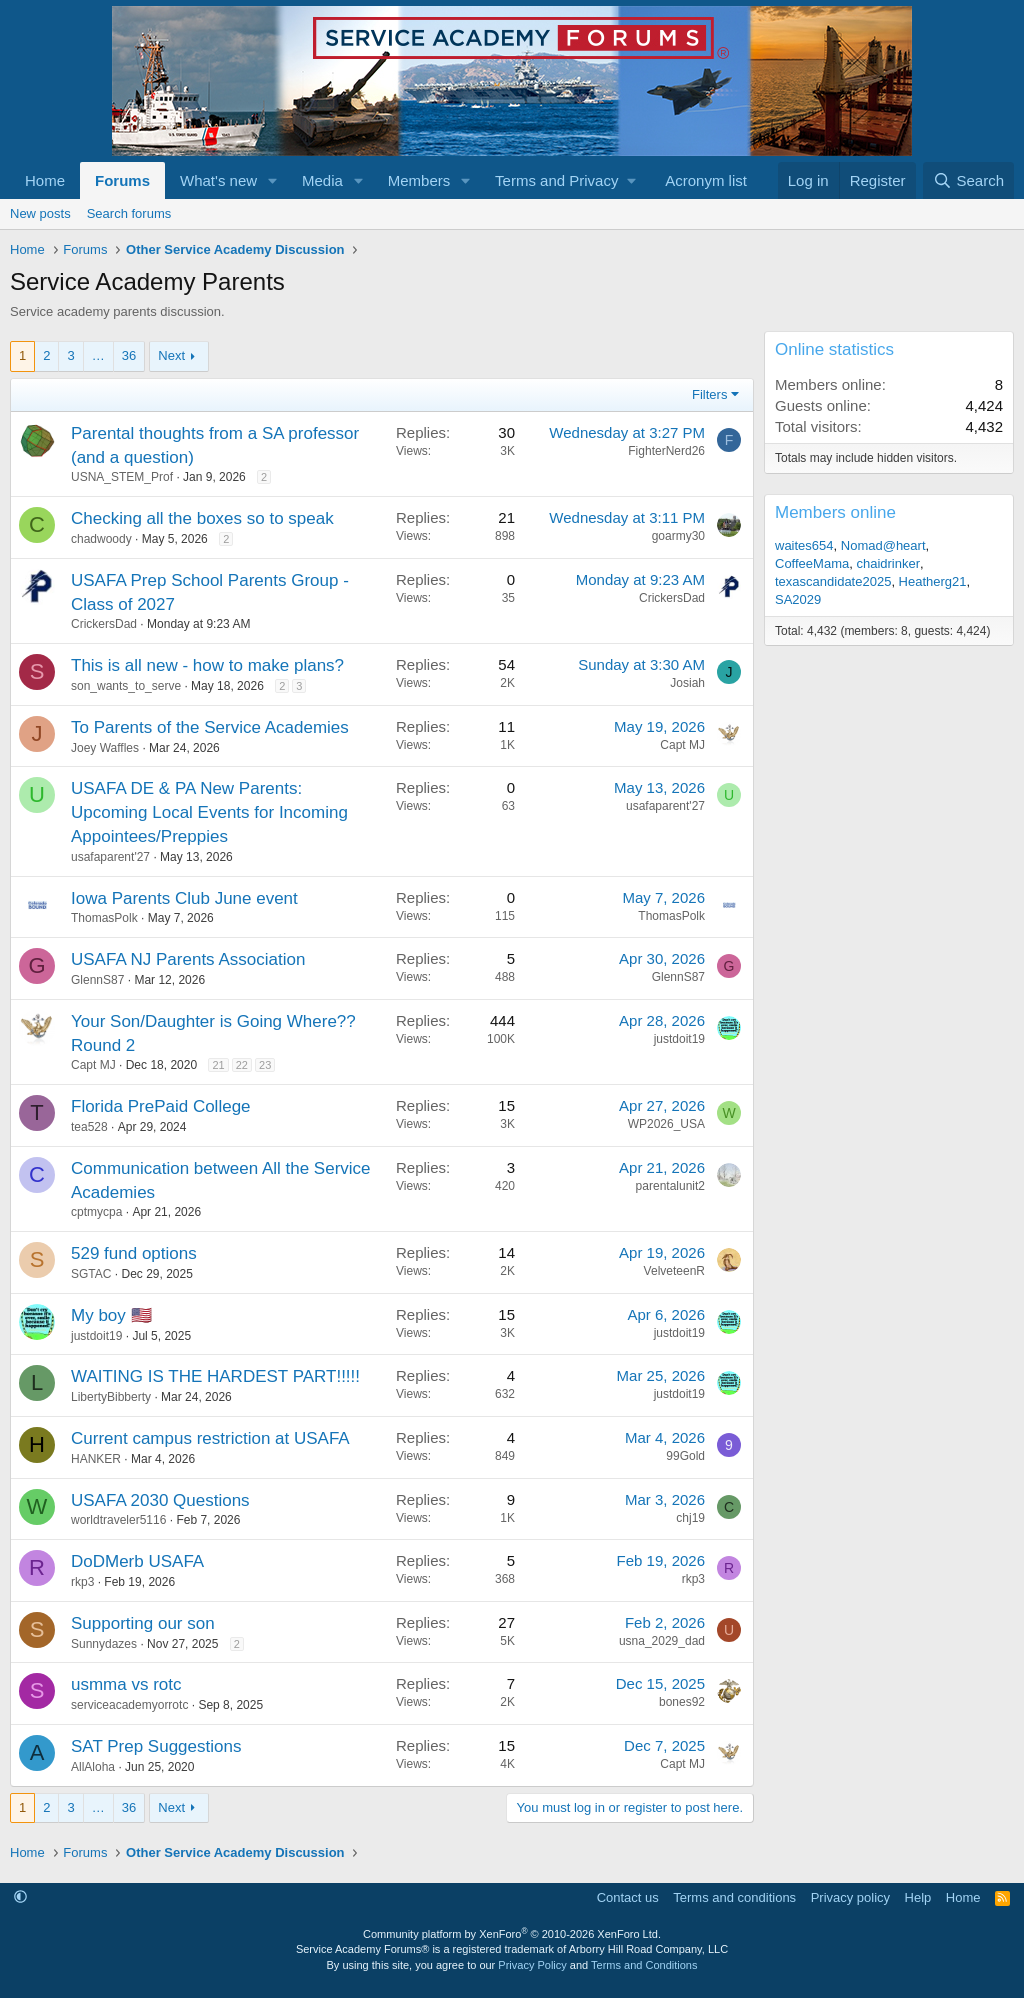 The width and height of the screenshot is (1024, 1998). I want to click on chaidrinker, so click(888, 563).